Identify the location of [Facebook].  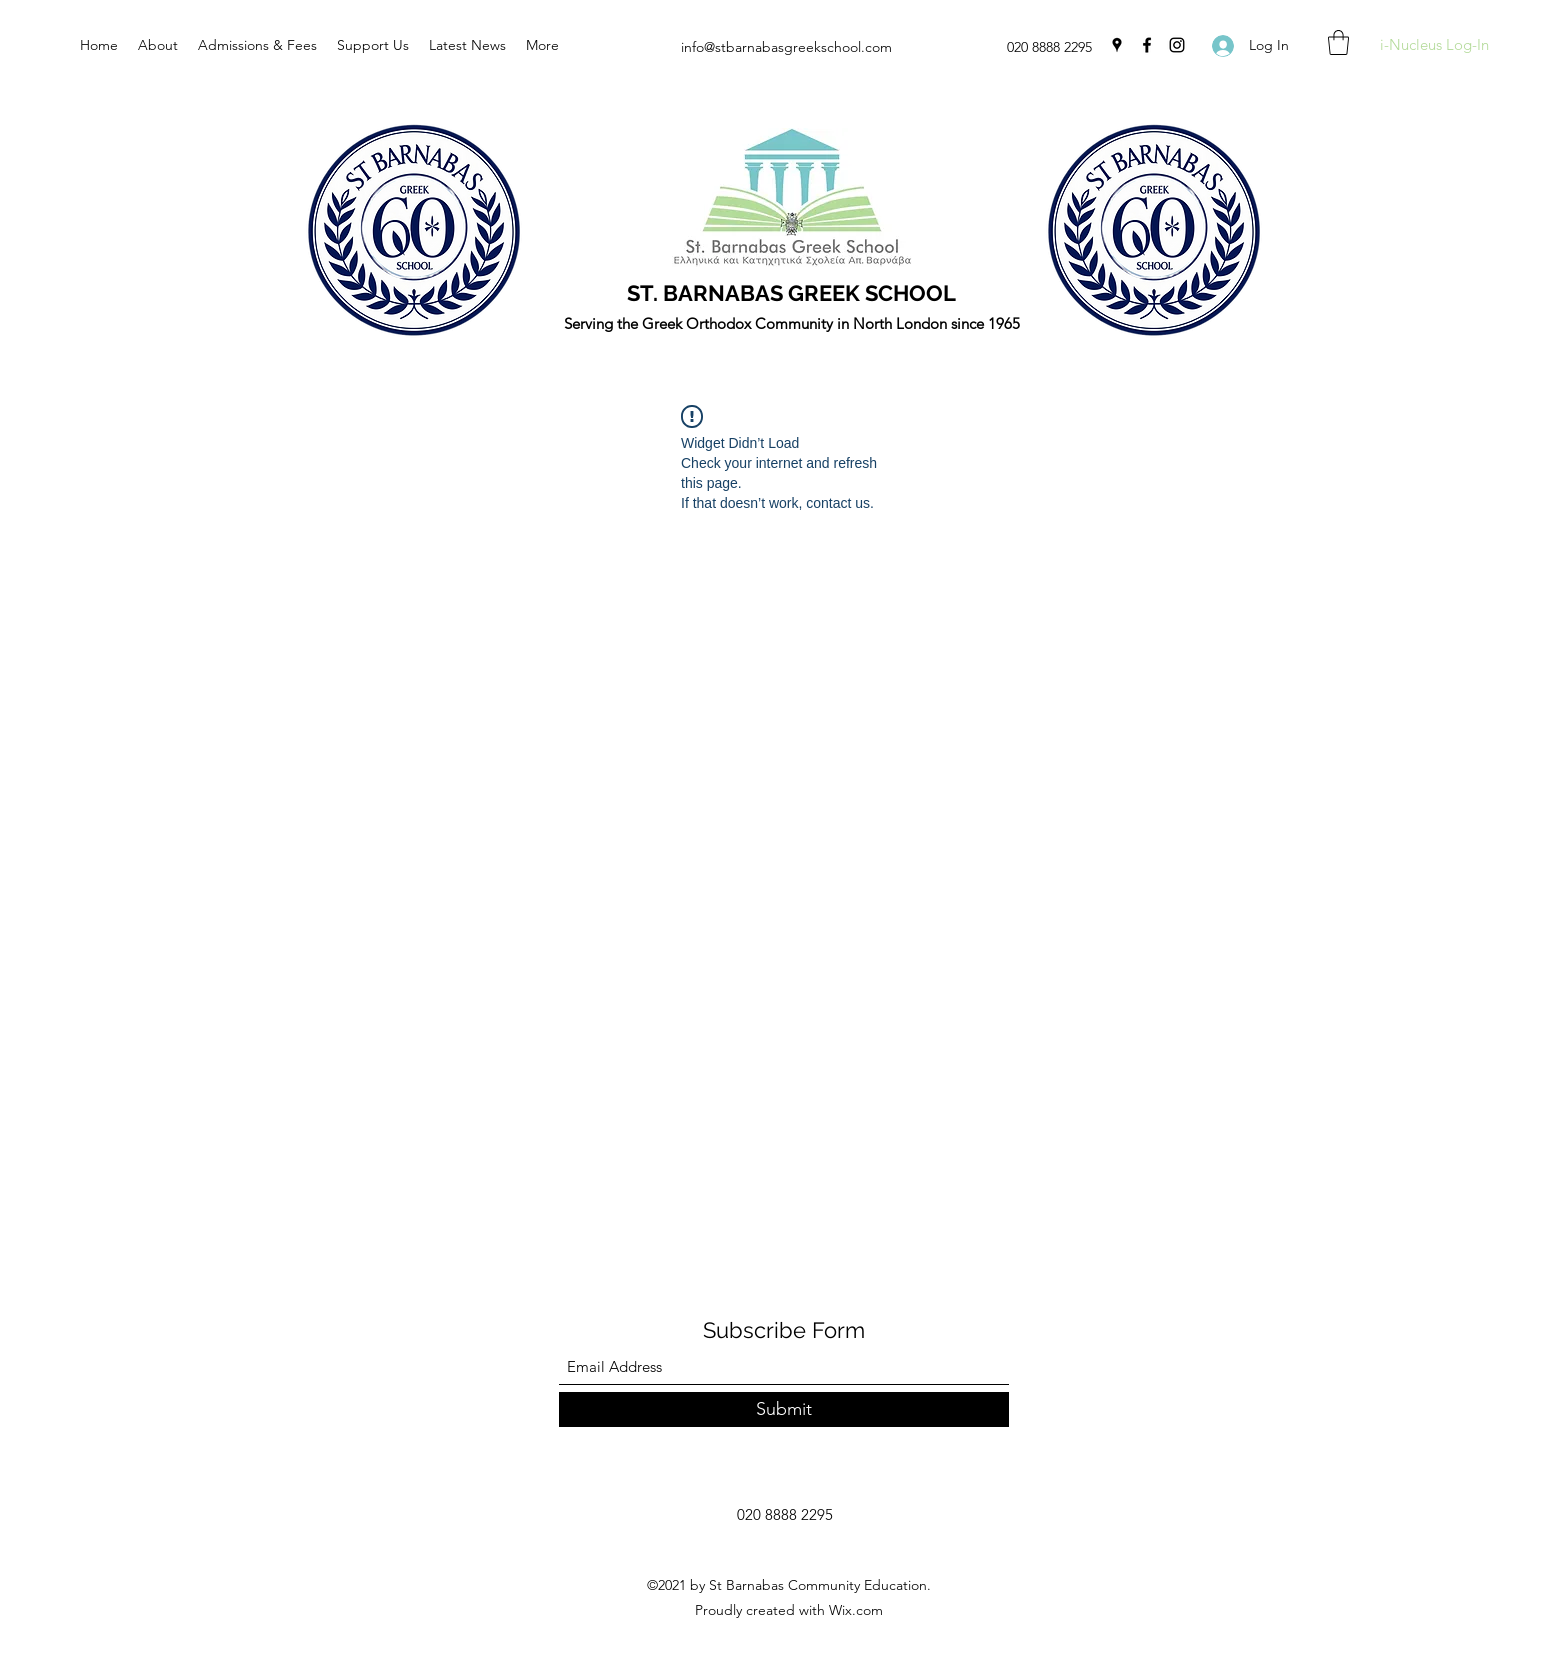
(1147, 45).